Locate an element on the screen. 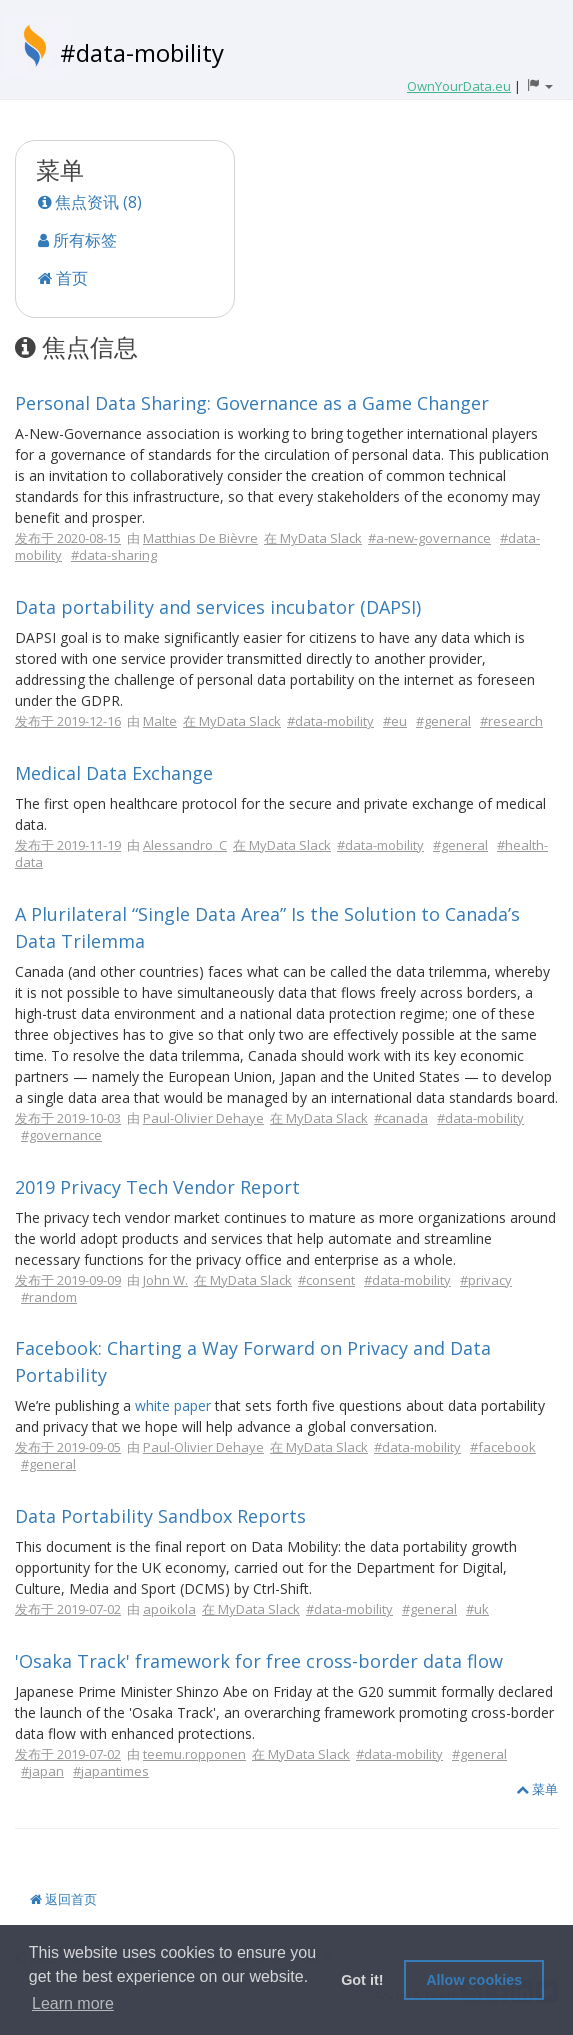 This screenshot has height=2035, width=573. 发布于 2019-12-16 is located at coordinates (68, 721).